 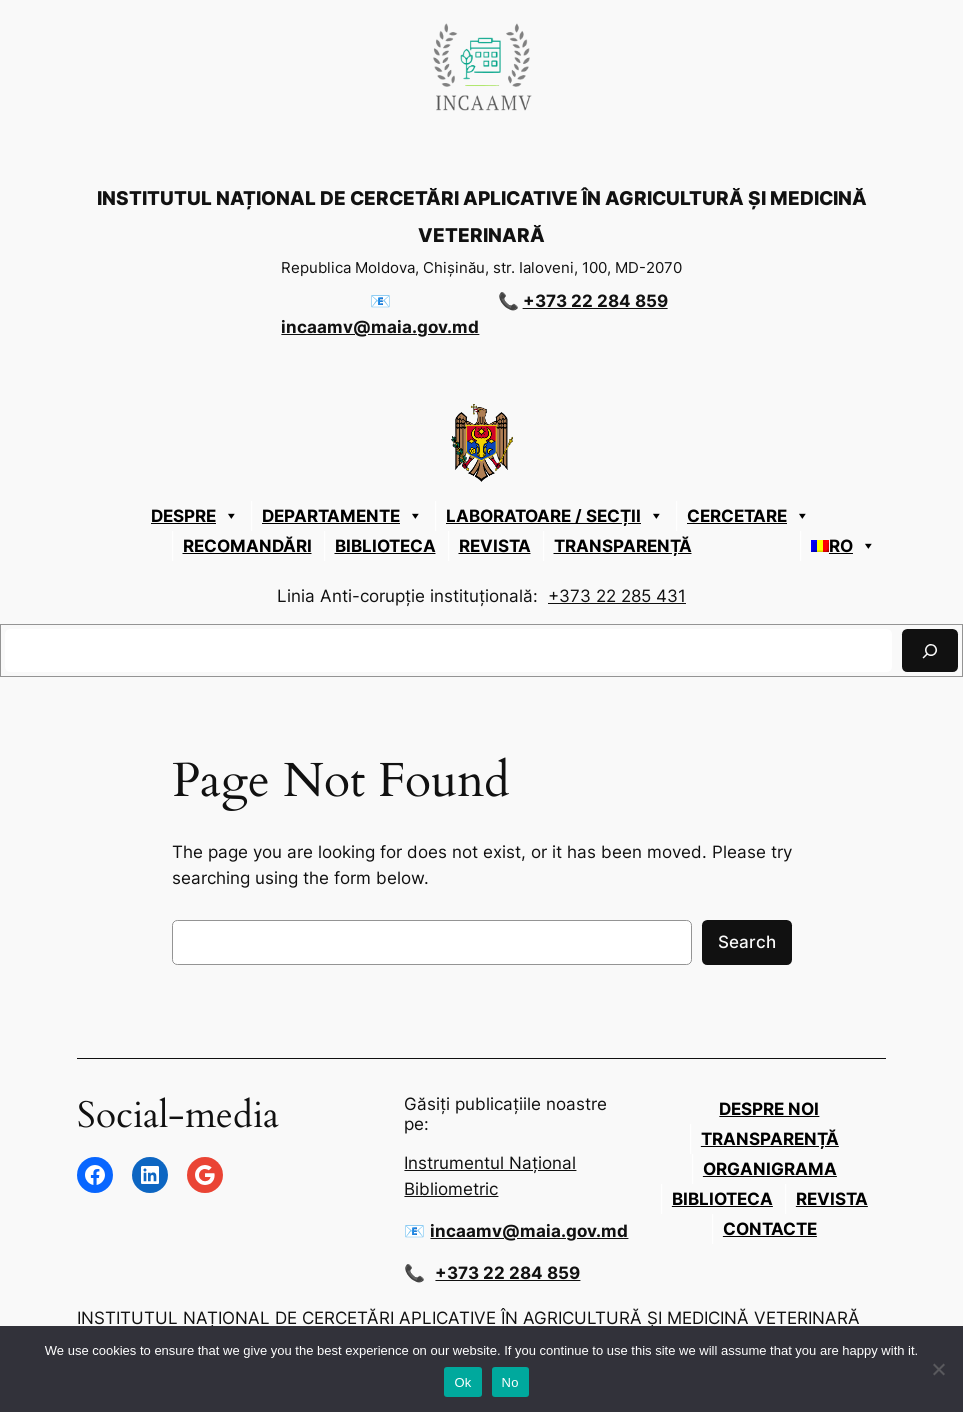 What do you see at coordinates (342, 516) in the screenshot?
I see `DEPARTAMENTE` at bounding box center [342, 516].